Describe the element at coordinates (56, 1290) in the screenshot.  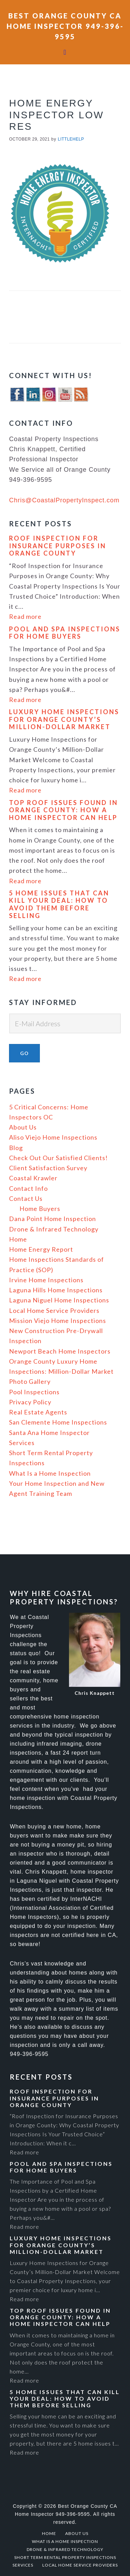
I see `Laguna Hills Home Inspections` at that location.